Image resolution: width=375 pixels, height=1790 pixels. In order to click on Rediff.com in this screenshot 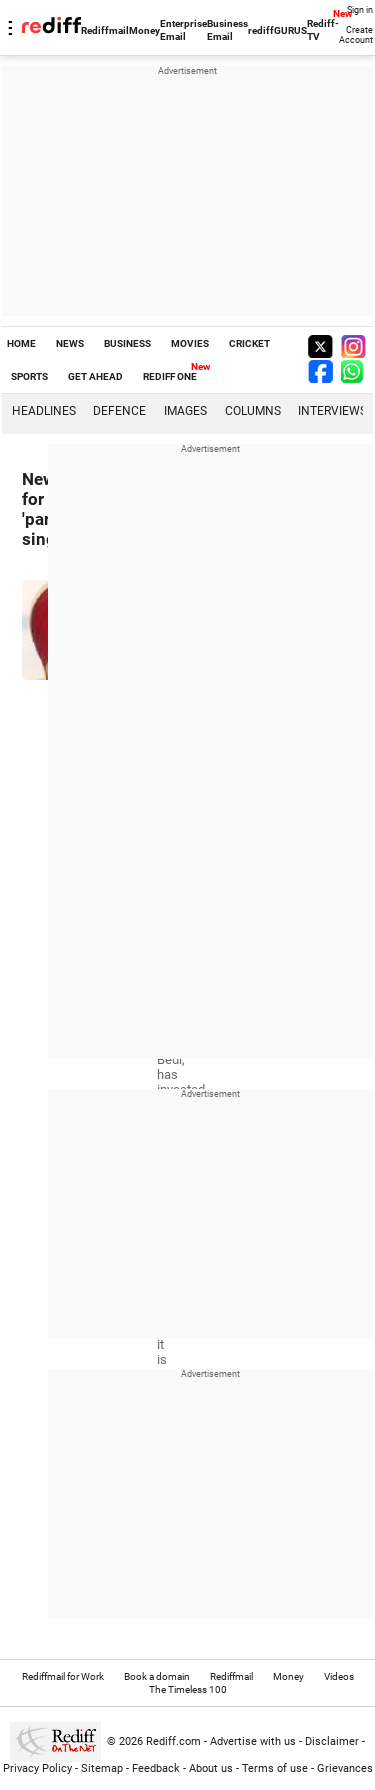, I will do `click(173, 1741)`.